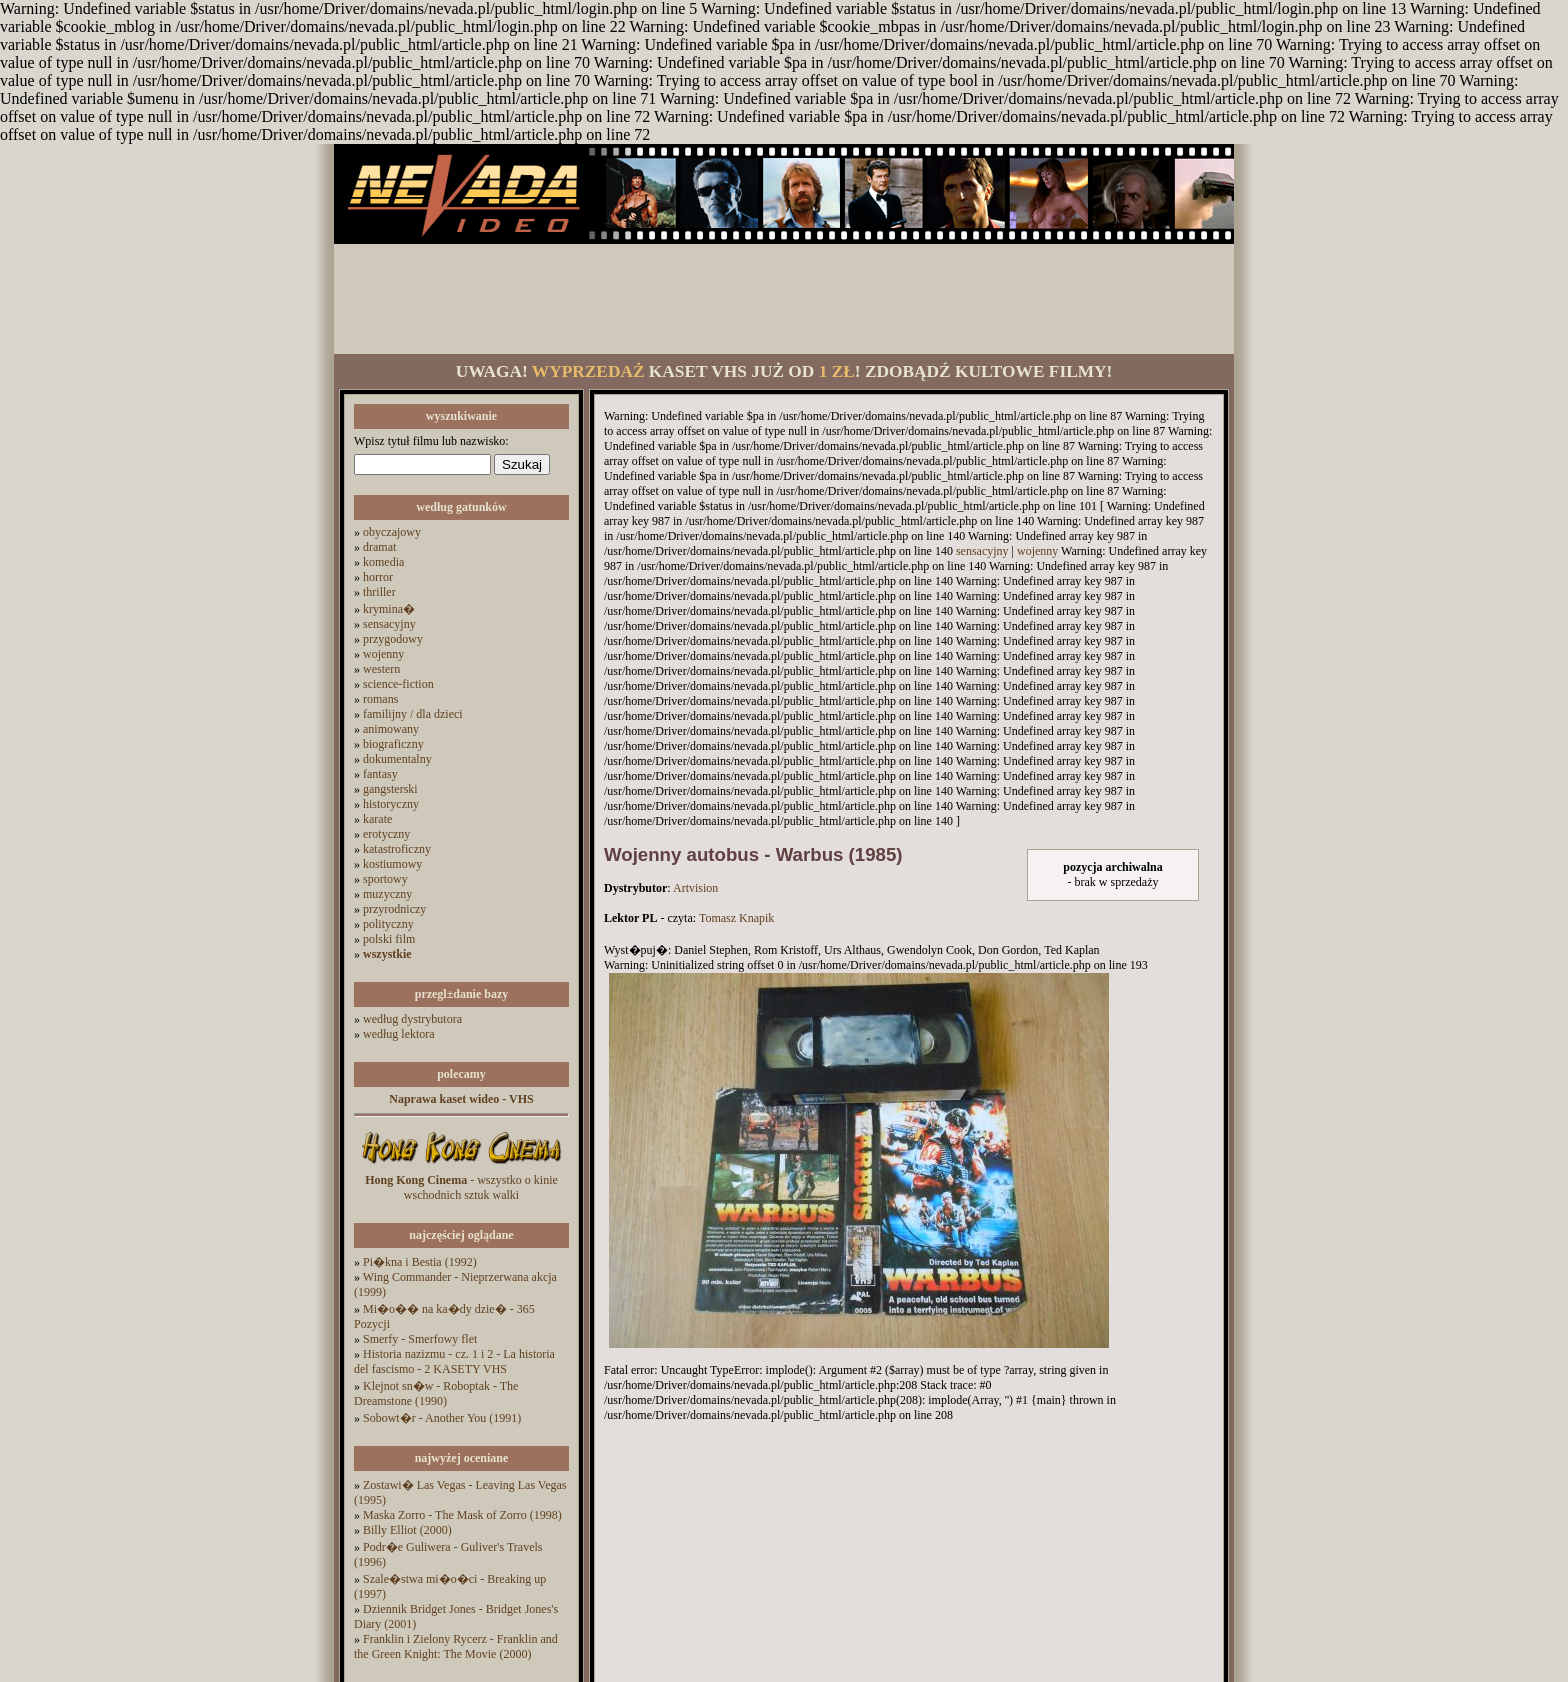  I want to click on według lektora, so click(399, 1034).